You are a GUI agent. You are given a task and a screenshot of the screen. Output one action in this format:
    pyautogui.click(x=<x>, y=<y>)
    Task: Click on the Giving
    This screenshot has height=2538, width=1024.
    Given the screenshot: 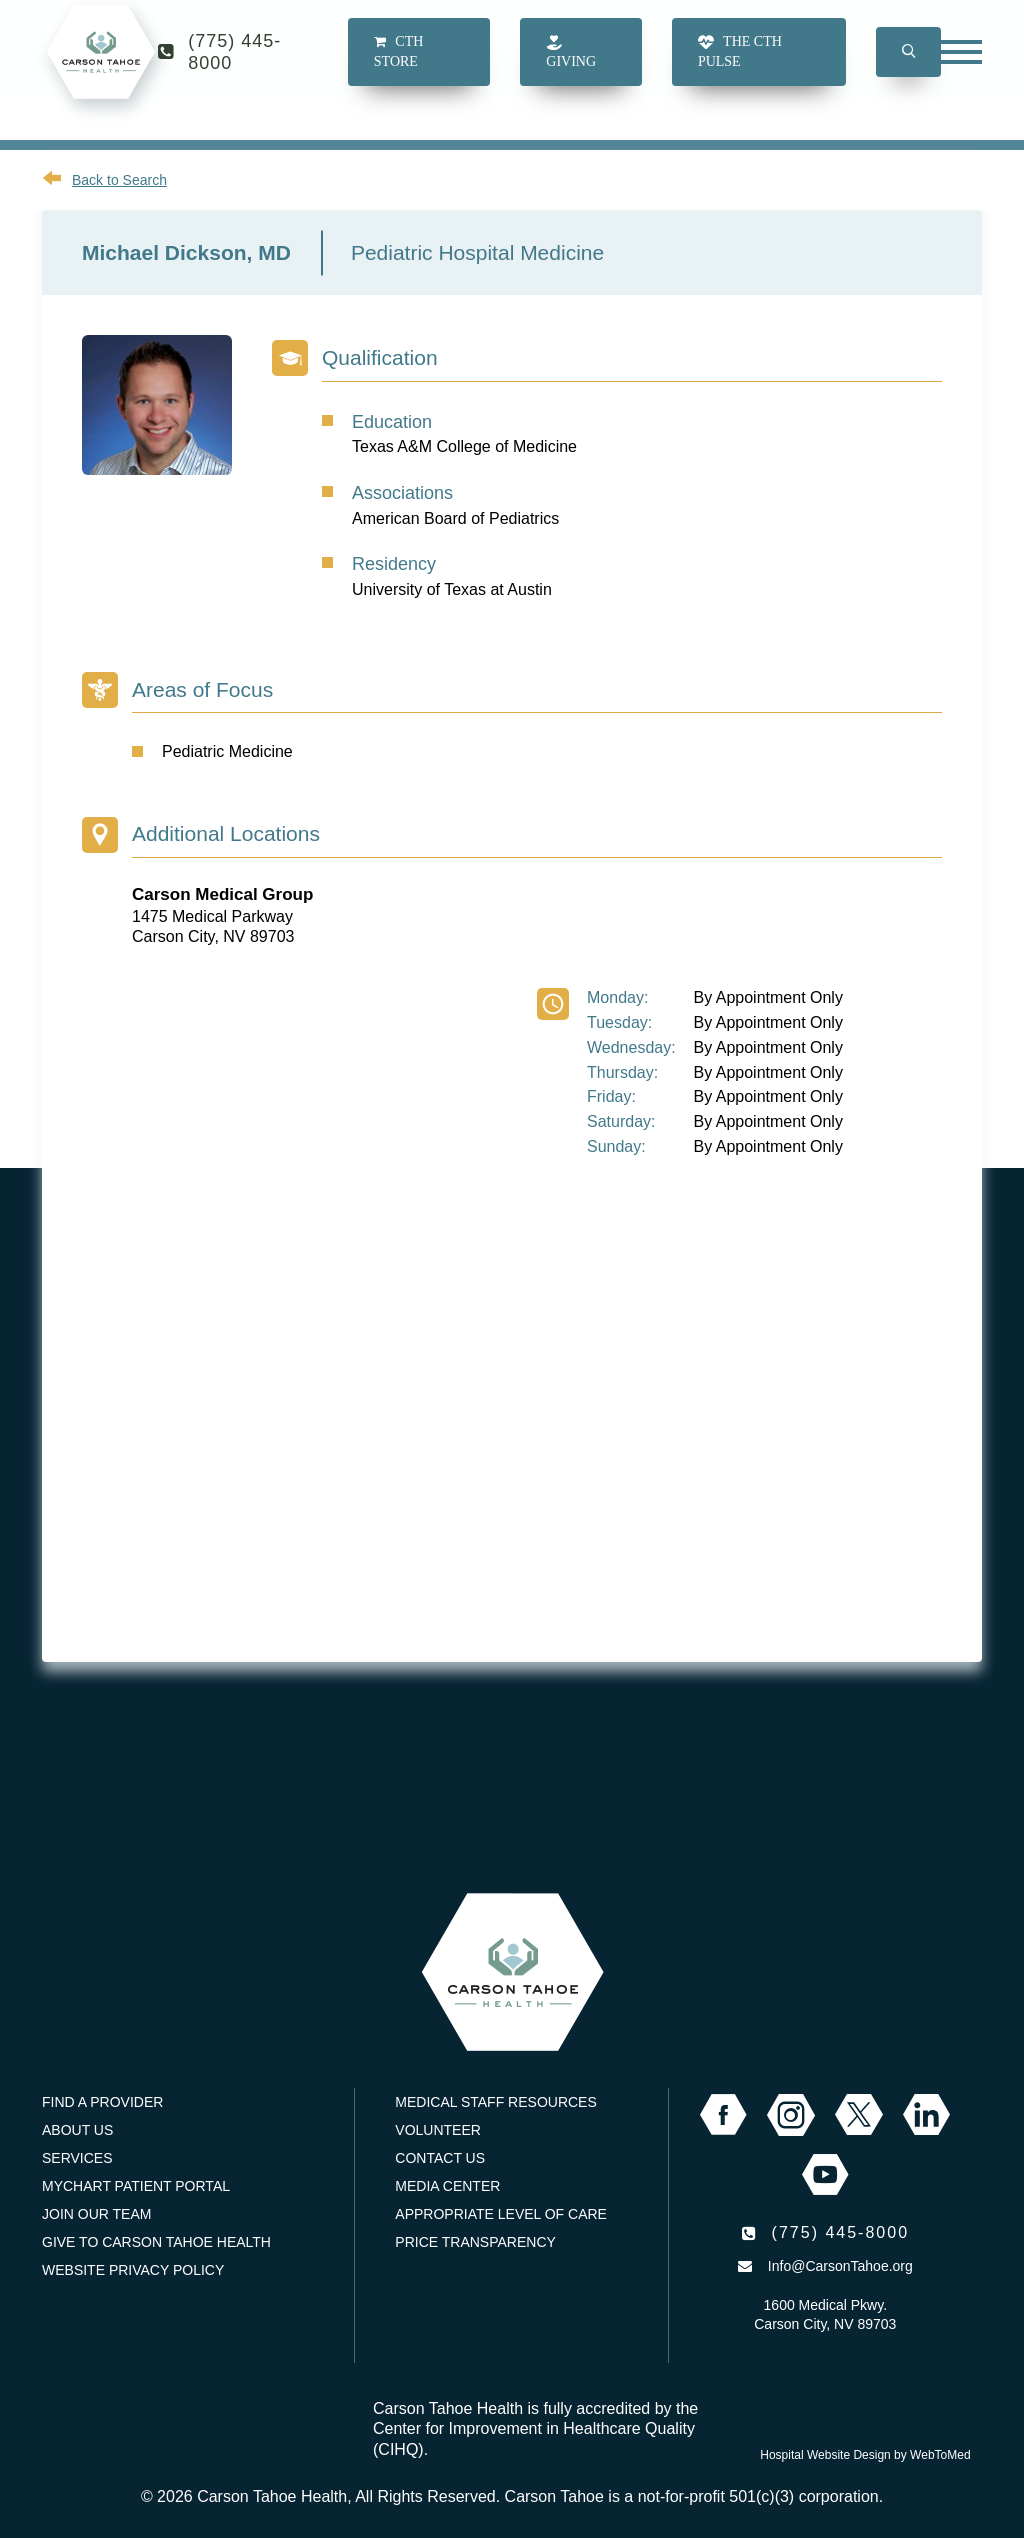 What is the action you would take?
    pyautogui.click(x=571, y=70)
    